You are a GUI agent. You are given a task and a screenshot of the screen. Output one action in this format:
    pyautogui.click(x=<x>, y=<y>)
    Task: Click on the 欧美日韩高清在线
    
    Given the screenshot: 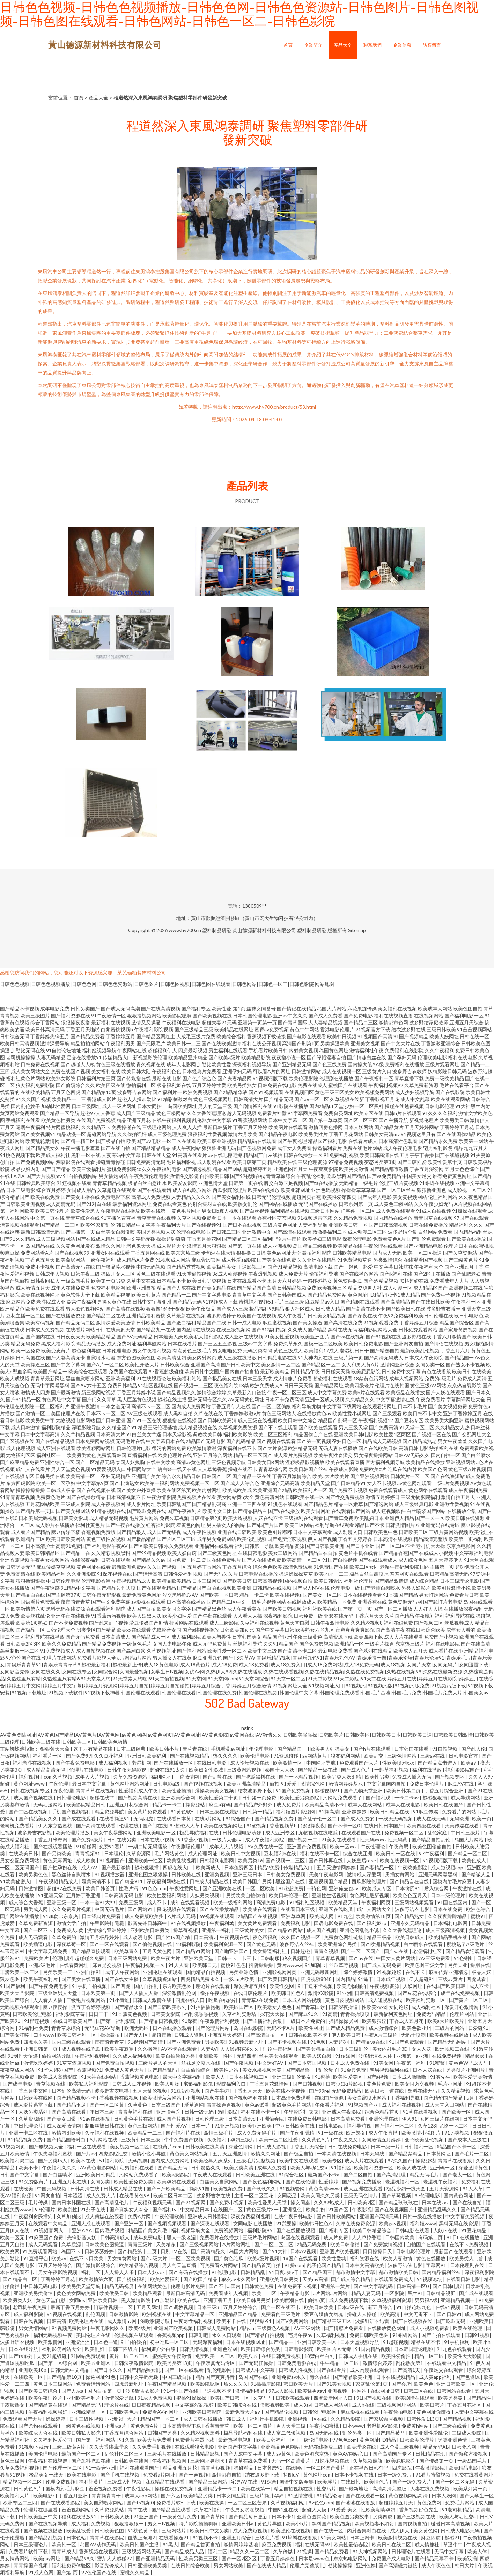 What is the action you would take?
    pyautogui.click(x=379, y=1155)
    